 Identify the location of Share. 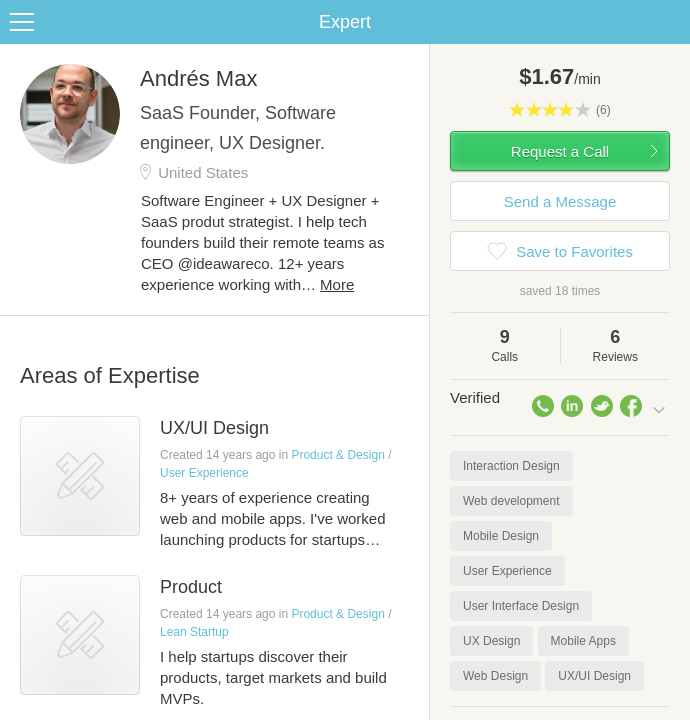
(670, 22).